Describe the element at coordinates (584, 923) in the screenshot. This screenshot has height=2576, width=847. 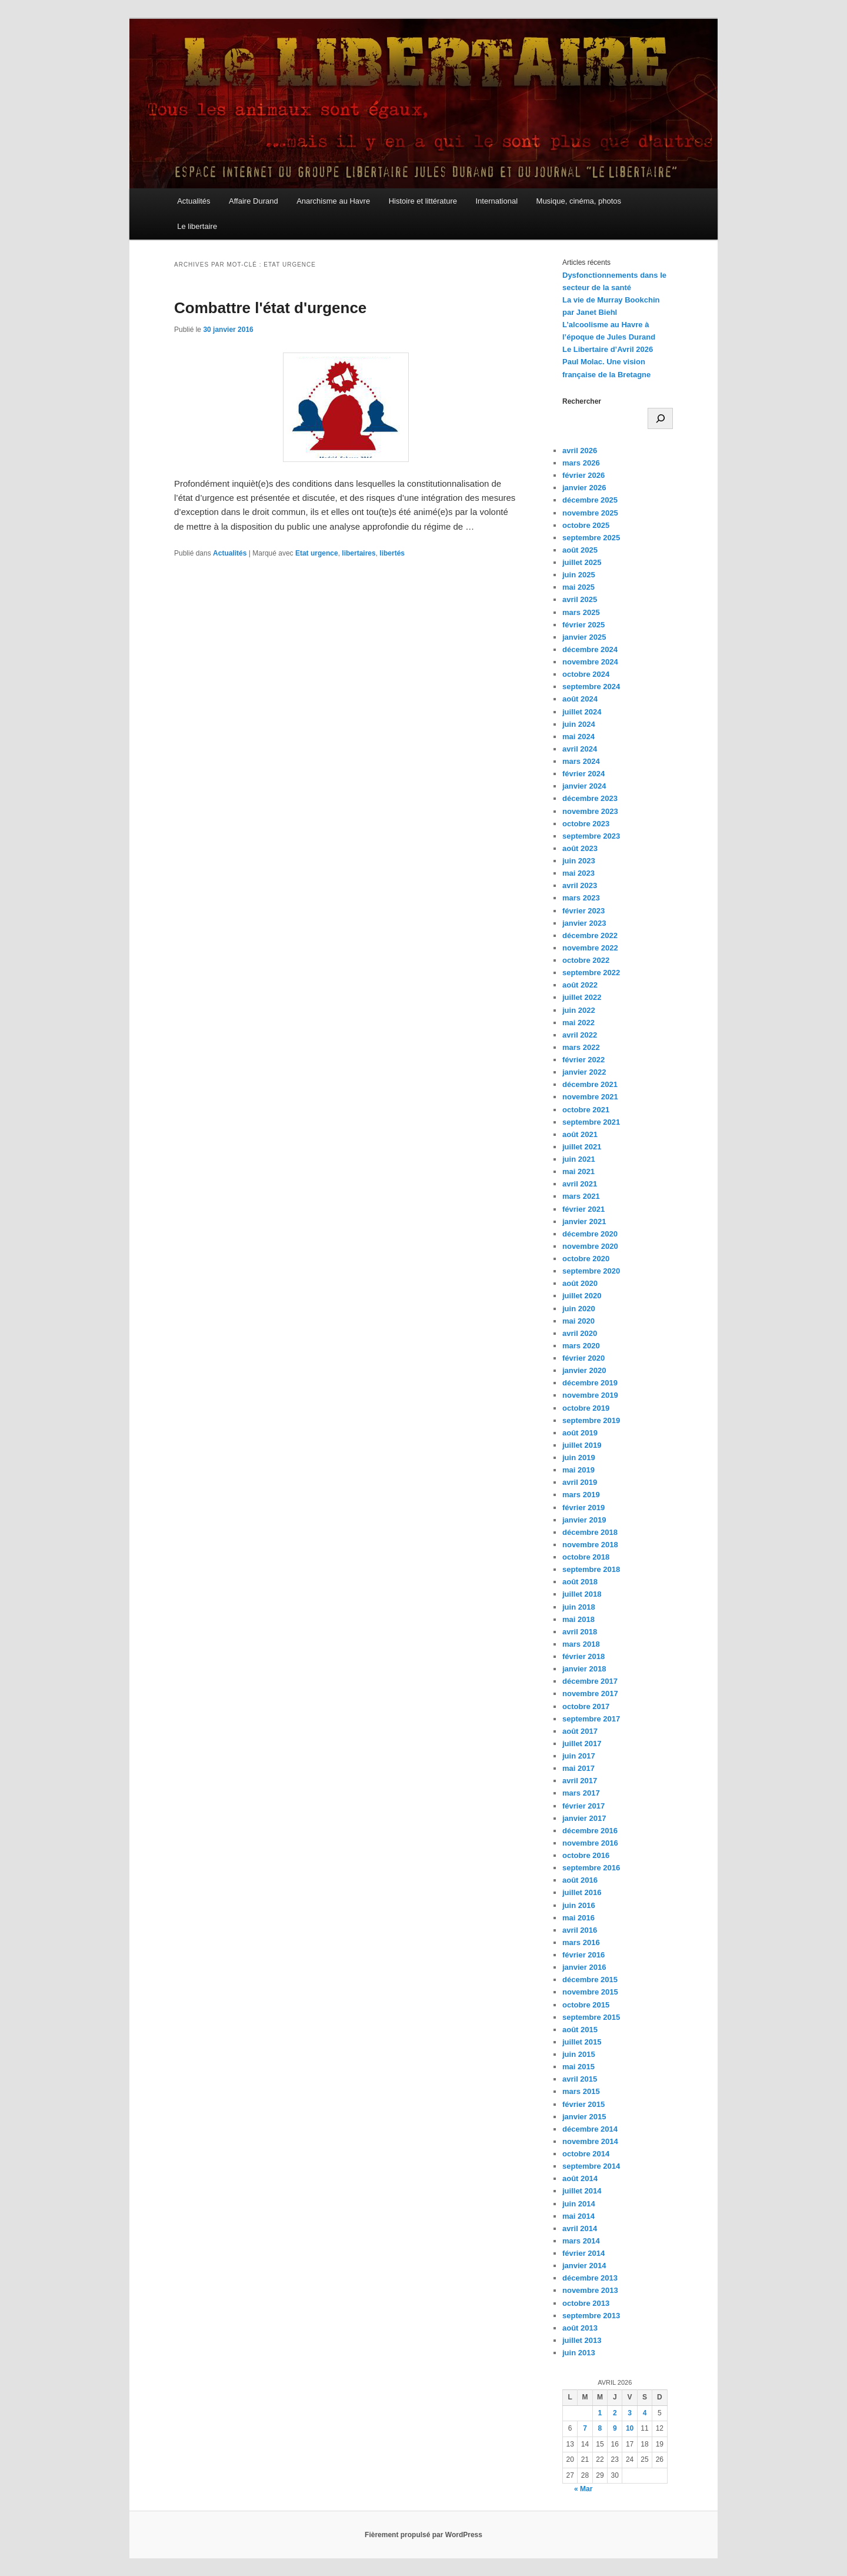
I see `janvier 2023` at that location.